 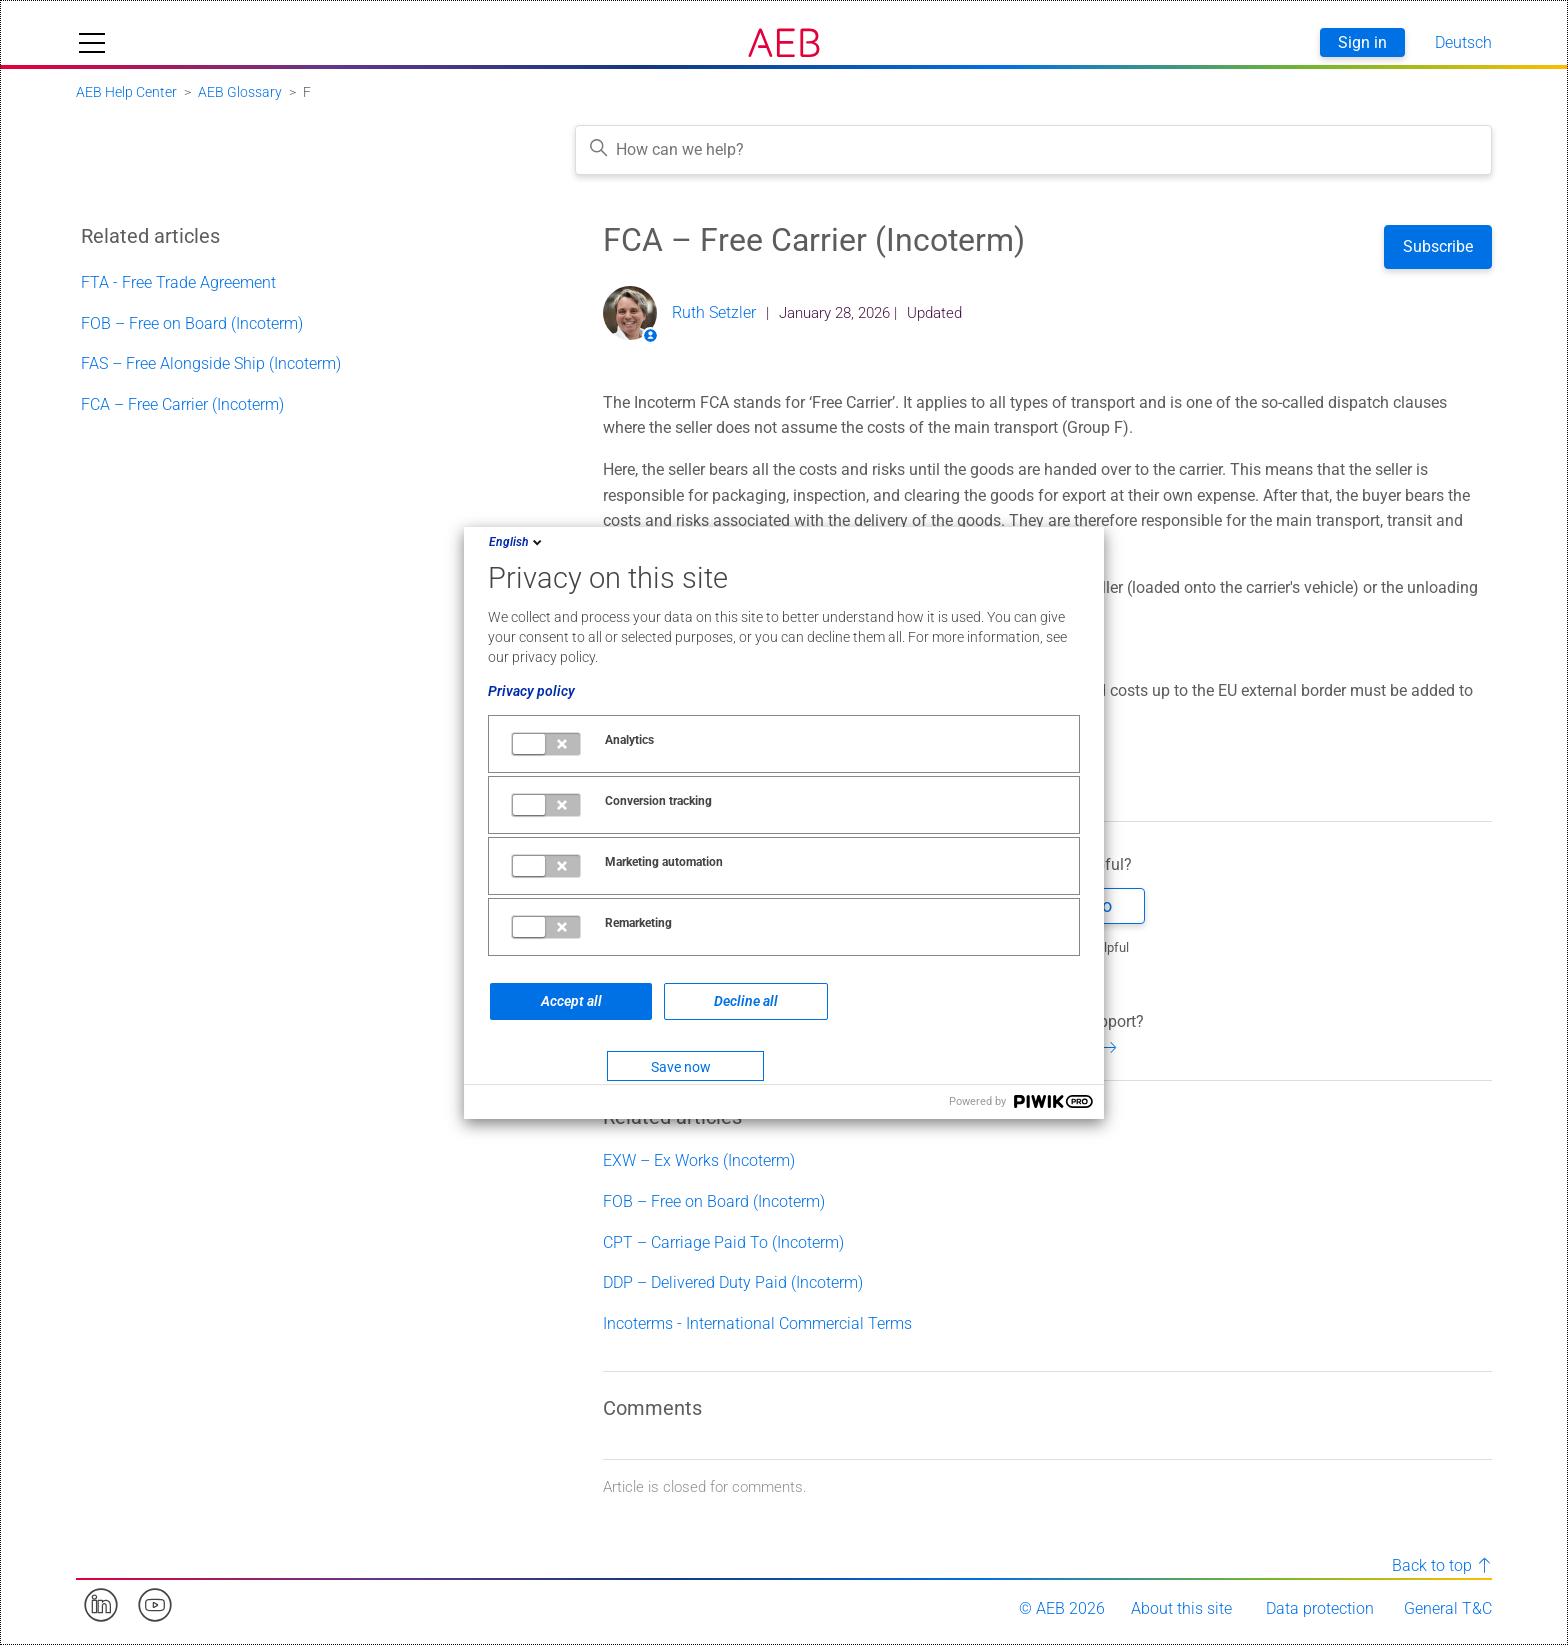 What do you see at coordinates (681, 1067) in the screenshot?
I see `Save now` at bounding box center [681, 1067].